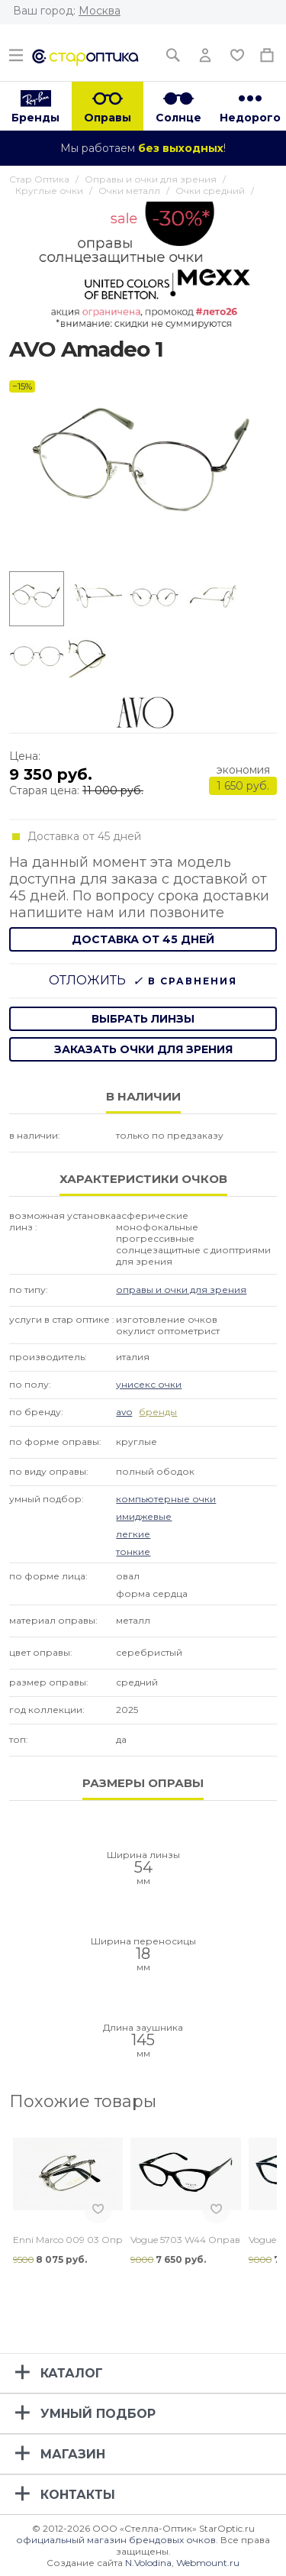 The width and height of the screenshot is (286, 2576). What do you see at coordinates (158, 1411) in the screenshot?
I see `бренды` at bounding box center [158, 1411].